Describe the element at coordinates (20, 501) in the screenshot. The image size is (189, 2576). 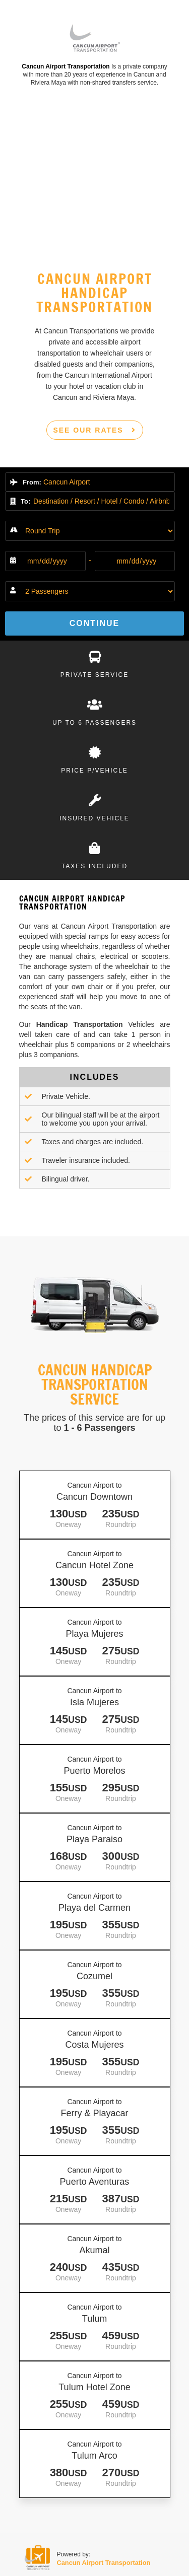
I see `To:` at that location.